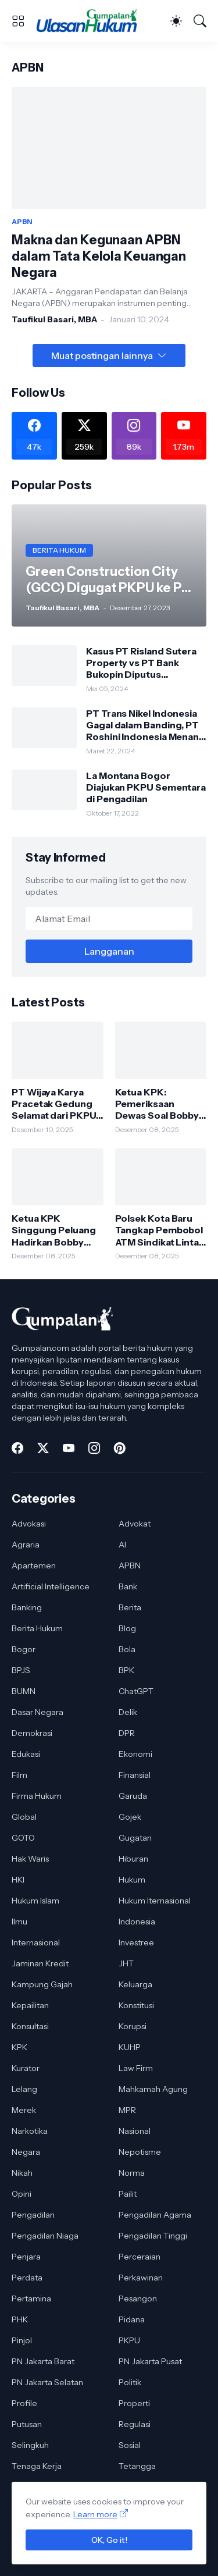 This screenshot has height=2576, width=218. Describe the element at coordinates (141, 663) in the screenshot. I see `Kasus PT Risland Sutera Property vs PT Bank Bukopin Diputus Pengadilan Tinggi DKI Jakarta` at that location.